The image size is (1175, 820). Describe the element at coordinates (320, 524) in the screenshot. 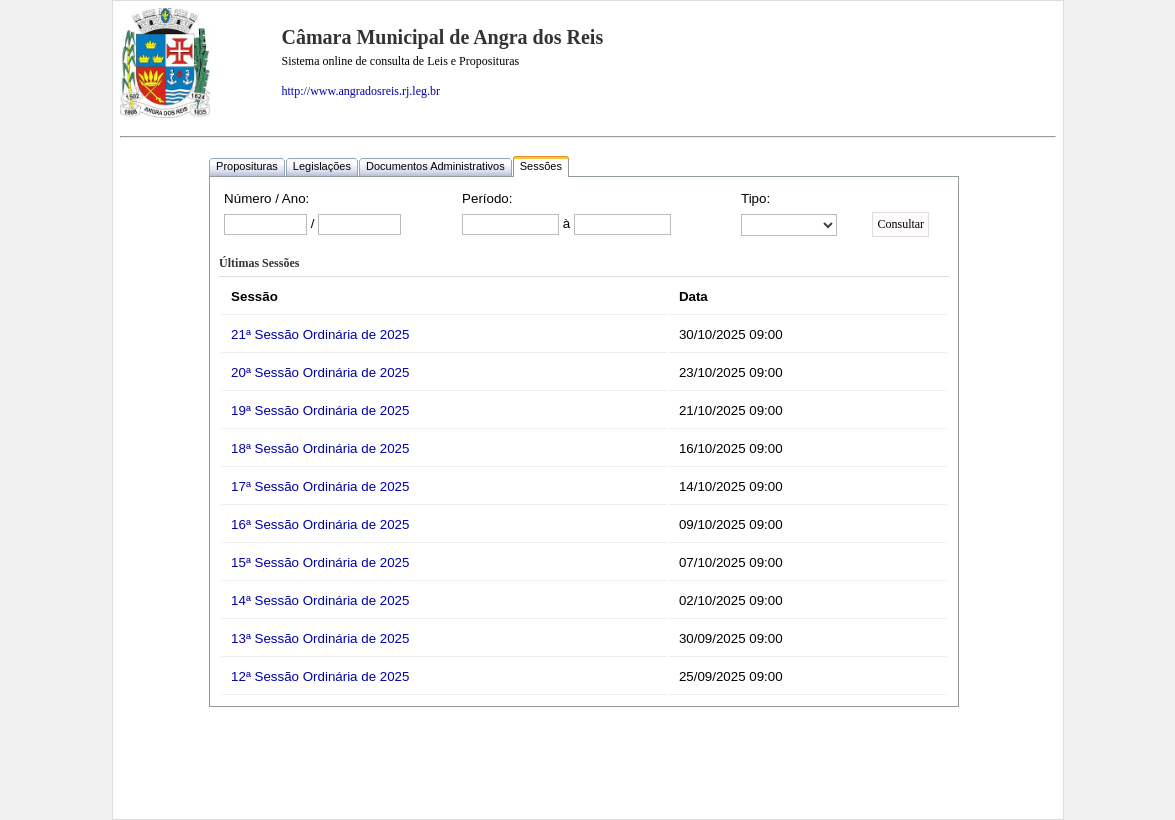

I see `16ª Sessão Ordinária de 2025` at that location.